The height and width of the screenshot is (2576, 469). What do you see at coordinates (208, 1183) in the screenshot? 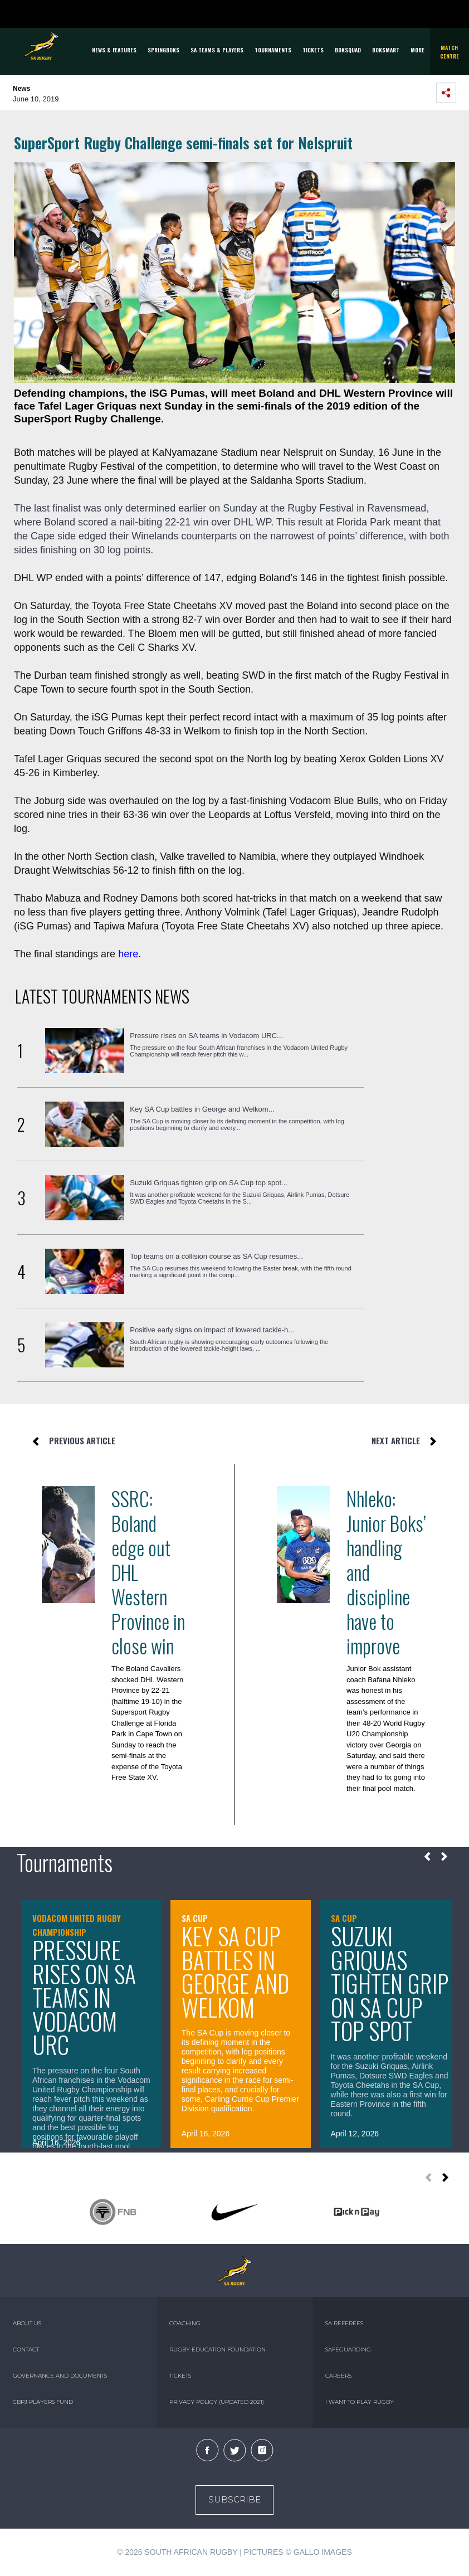
I see `Suzuki Griquas tighten grip on SA Cup top spot...` at bounding box center [208, 1183].